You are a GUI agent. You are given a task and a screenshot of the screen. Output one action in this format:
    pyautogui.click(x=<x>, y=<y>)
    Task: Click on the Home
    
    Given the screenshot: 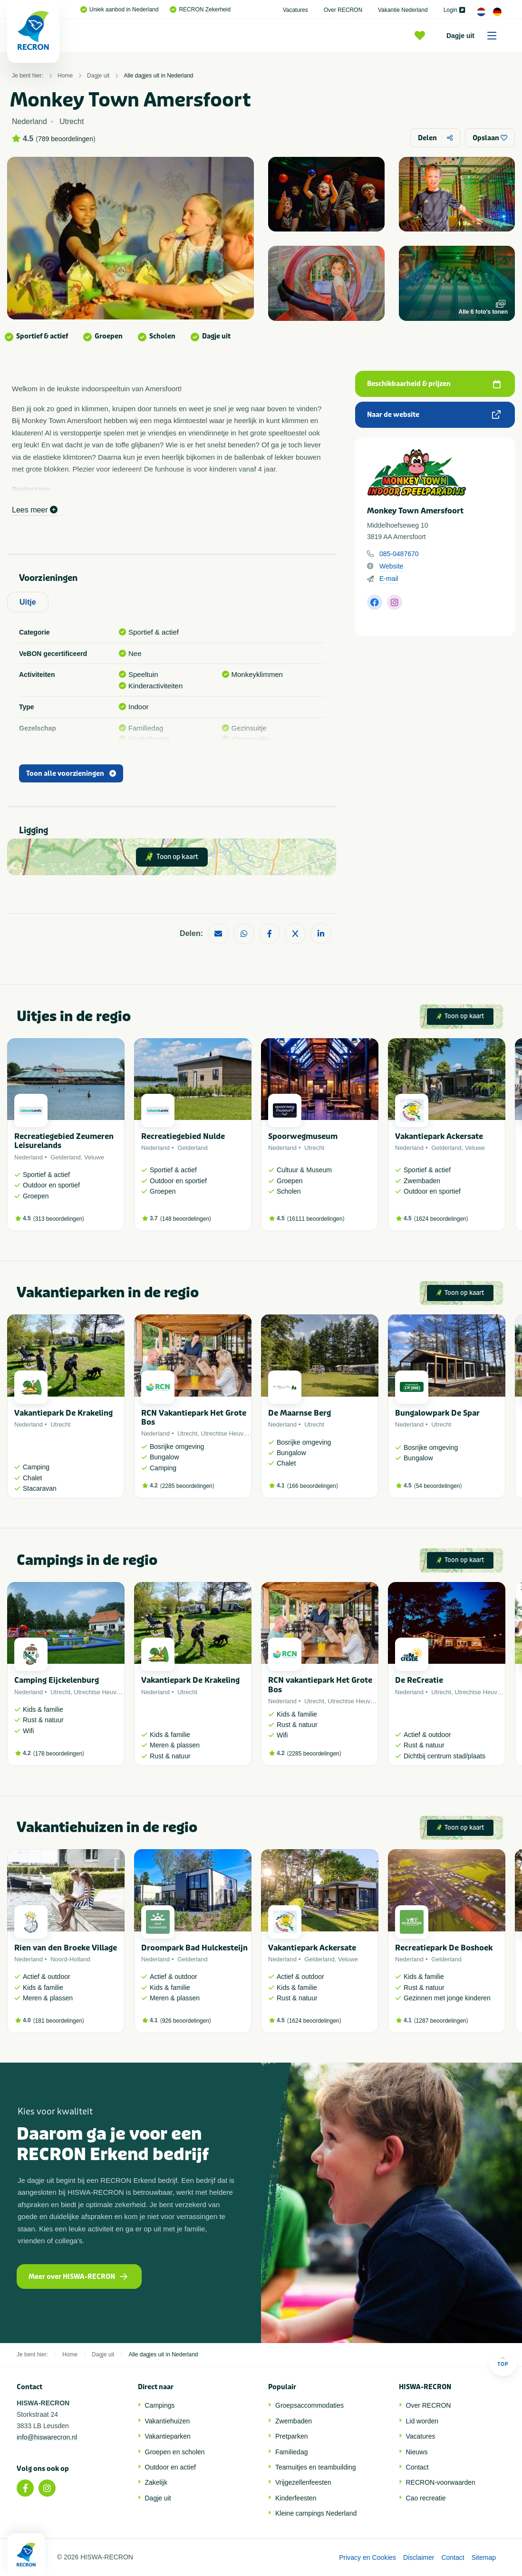 What is the action you would take?
    pyautogui.click(x=65, y=75)
    